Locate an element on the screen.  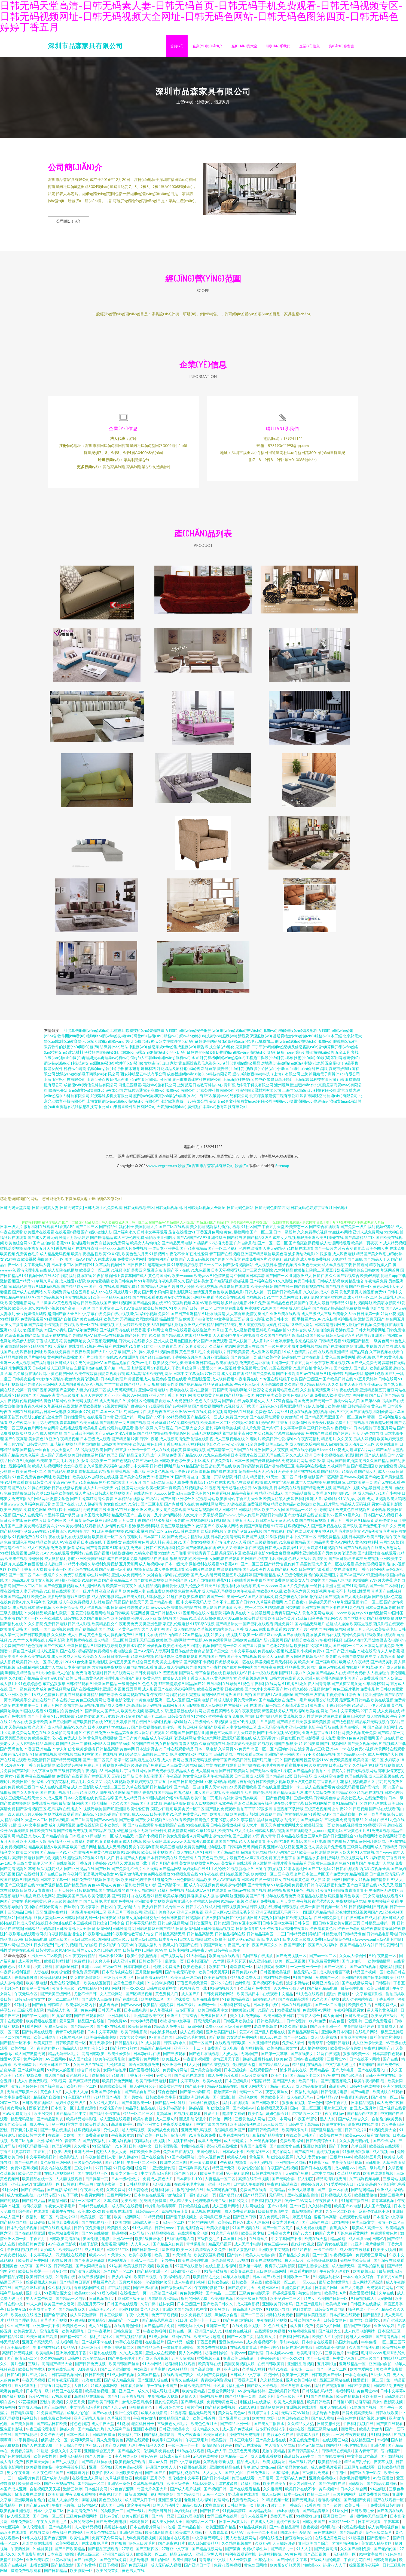
久草视频最新网址 is located at coordinates (102, 1343).